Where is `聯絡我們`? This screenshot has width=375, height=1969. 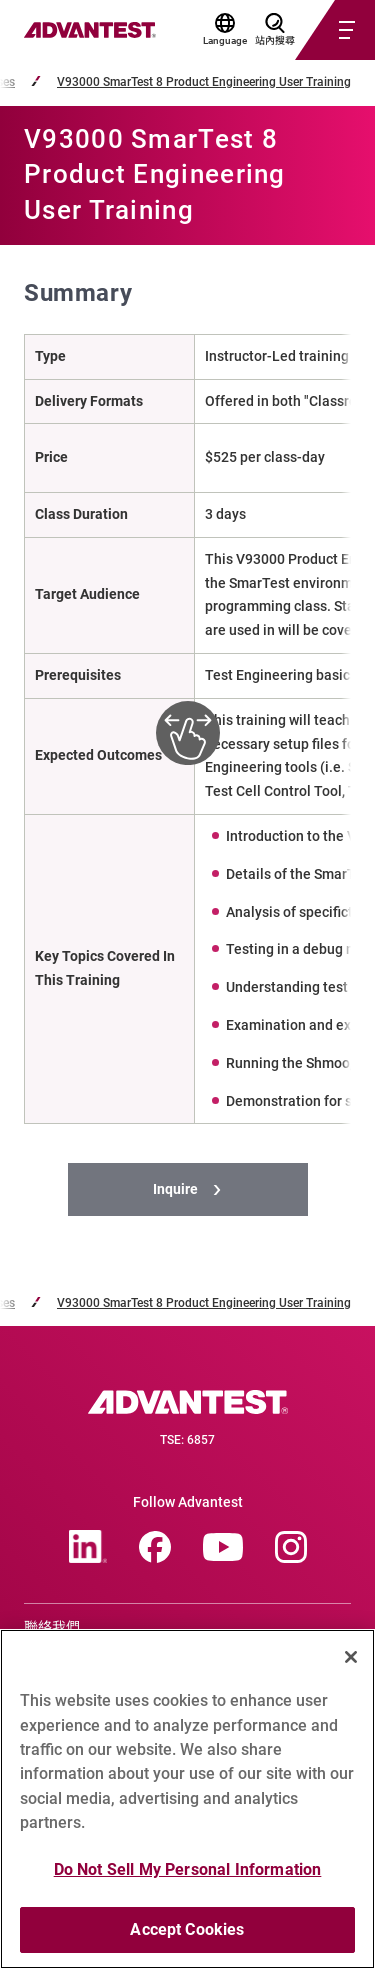
聯絡我們 is located at coordinates (52, 1627).